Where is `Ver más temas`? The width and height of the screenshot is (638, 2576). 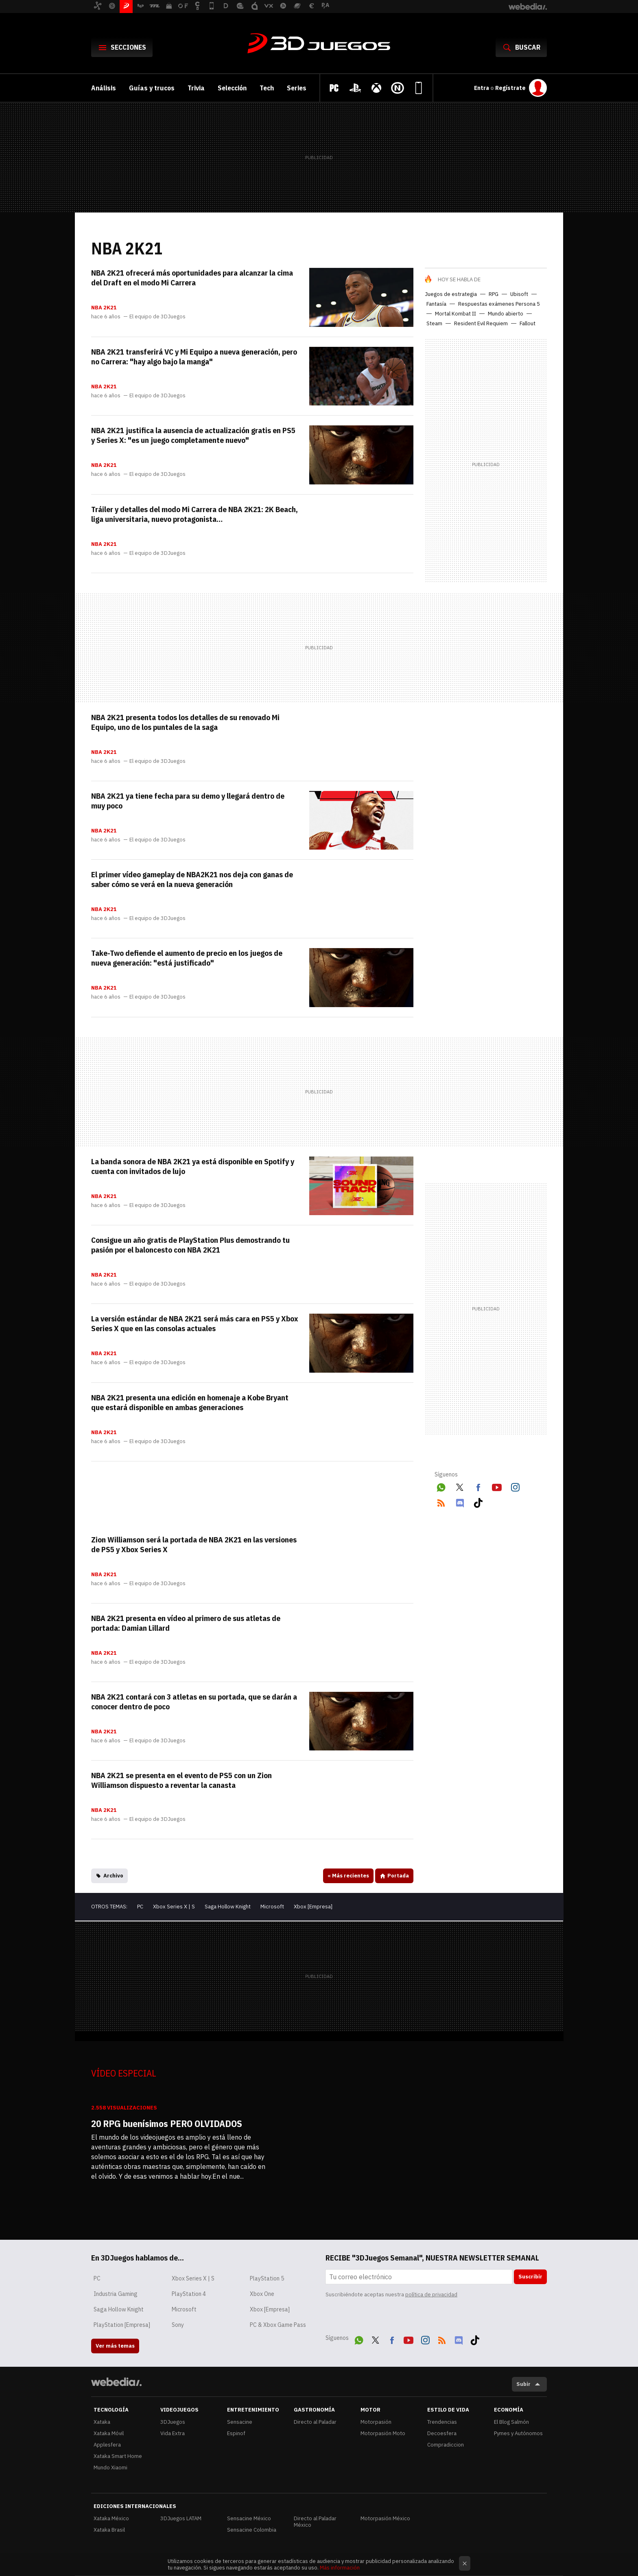
Ver más temas is located at coordinates (115, 2345).